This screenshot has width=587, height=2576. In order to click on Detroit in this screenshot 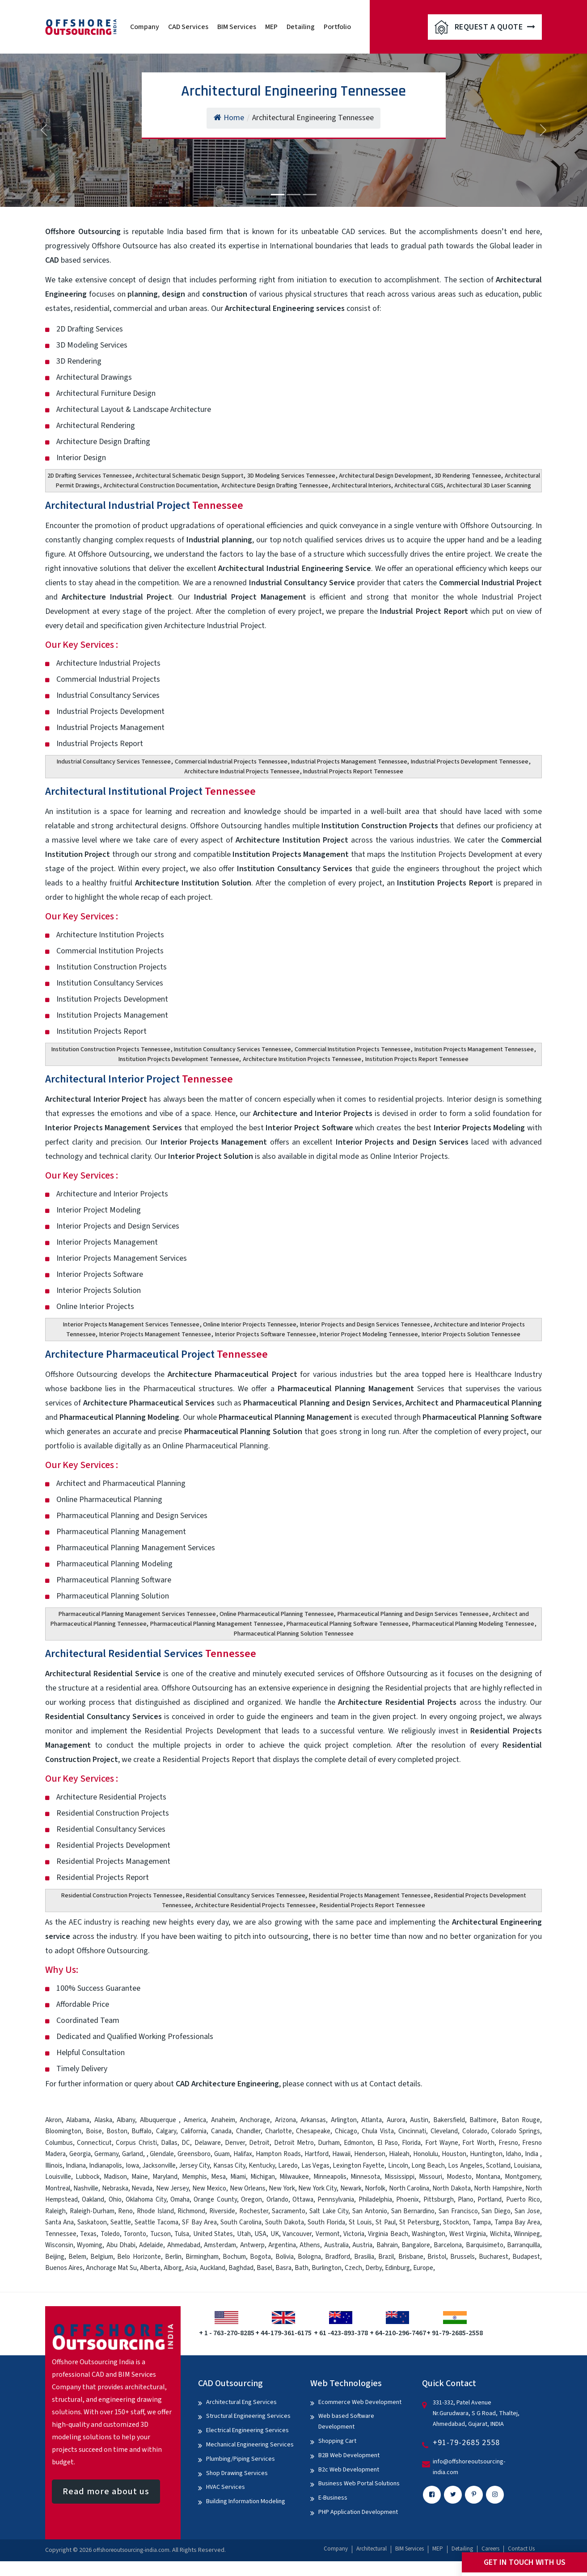, I will do `click(259, 2143)`.